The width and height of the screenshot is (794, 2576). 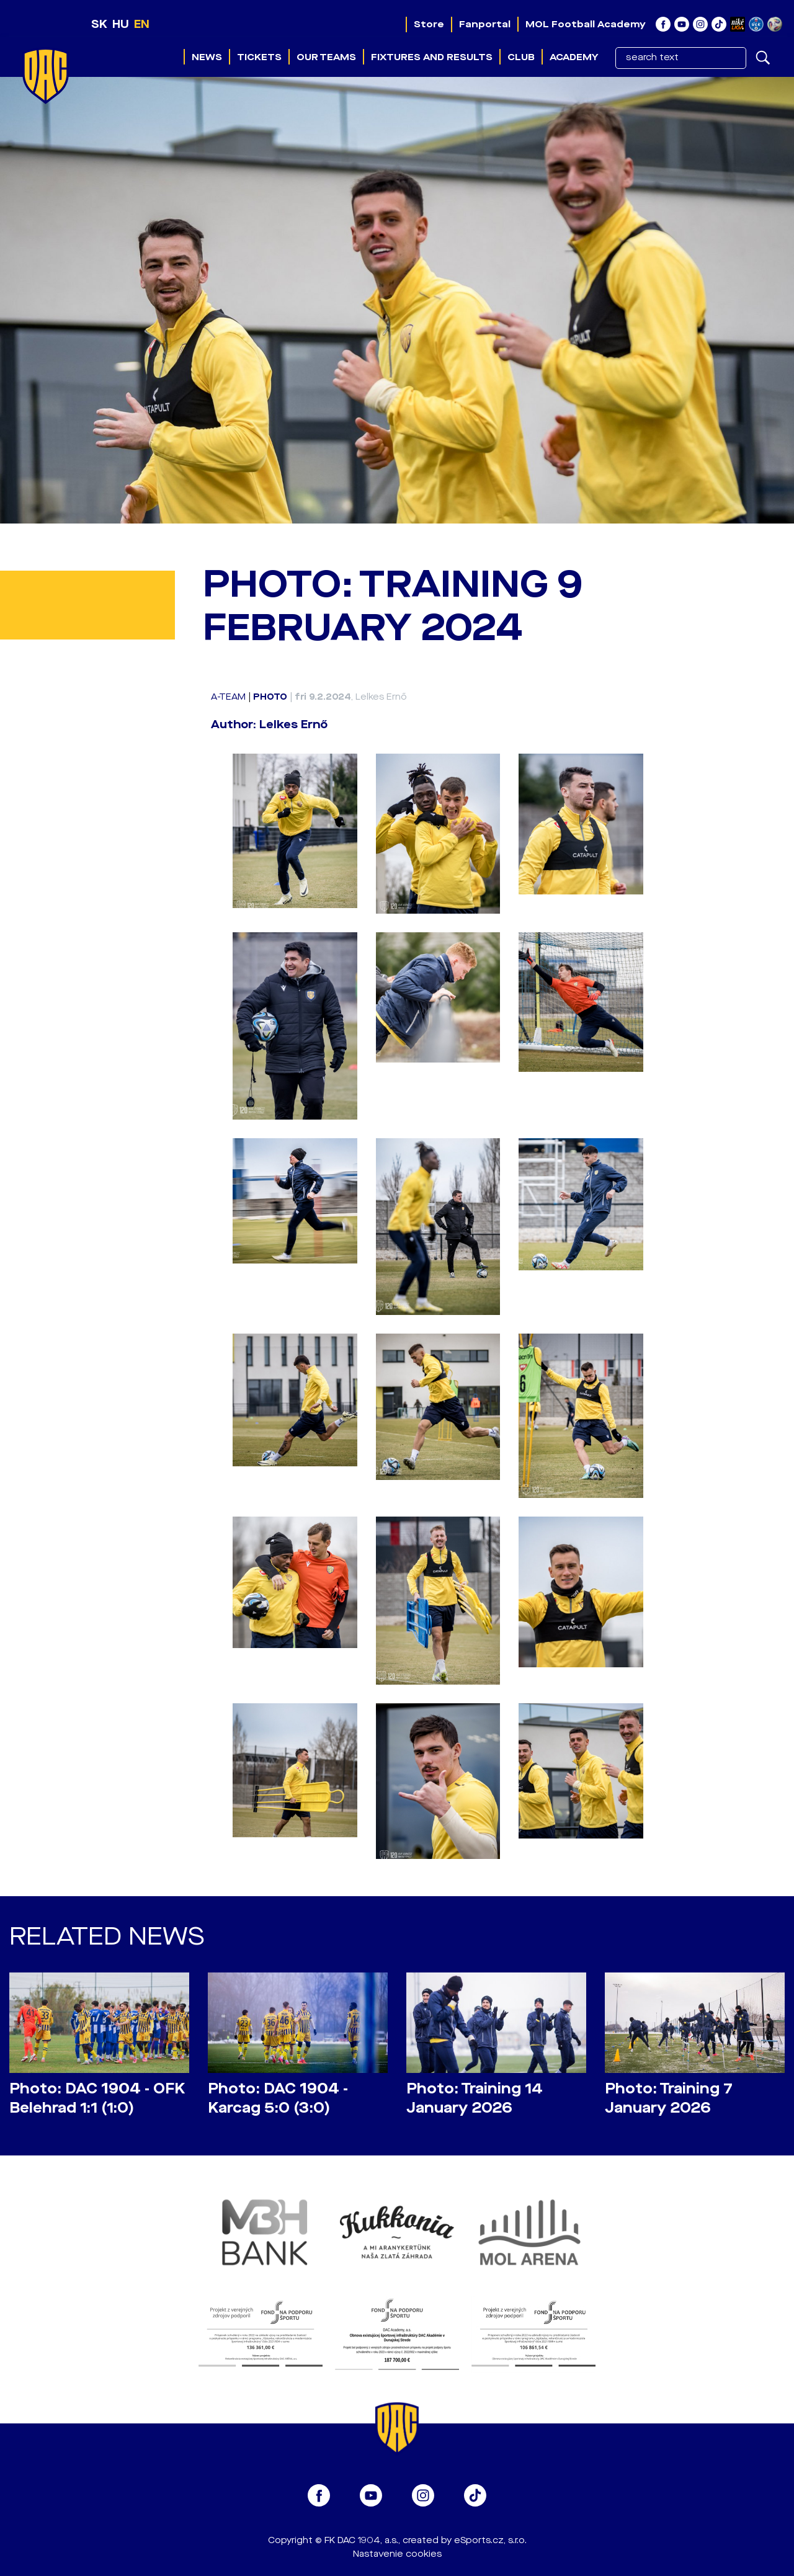 I want to click on MOL Football Academy, so click(x=585, y=24).